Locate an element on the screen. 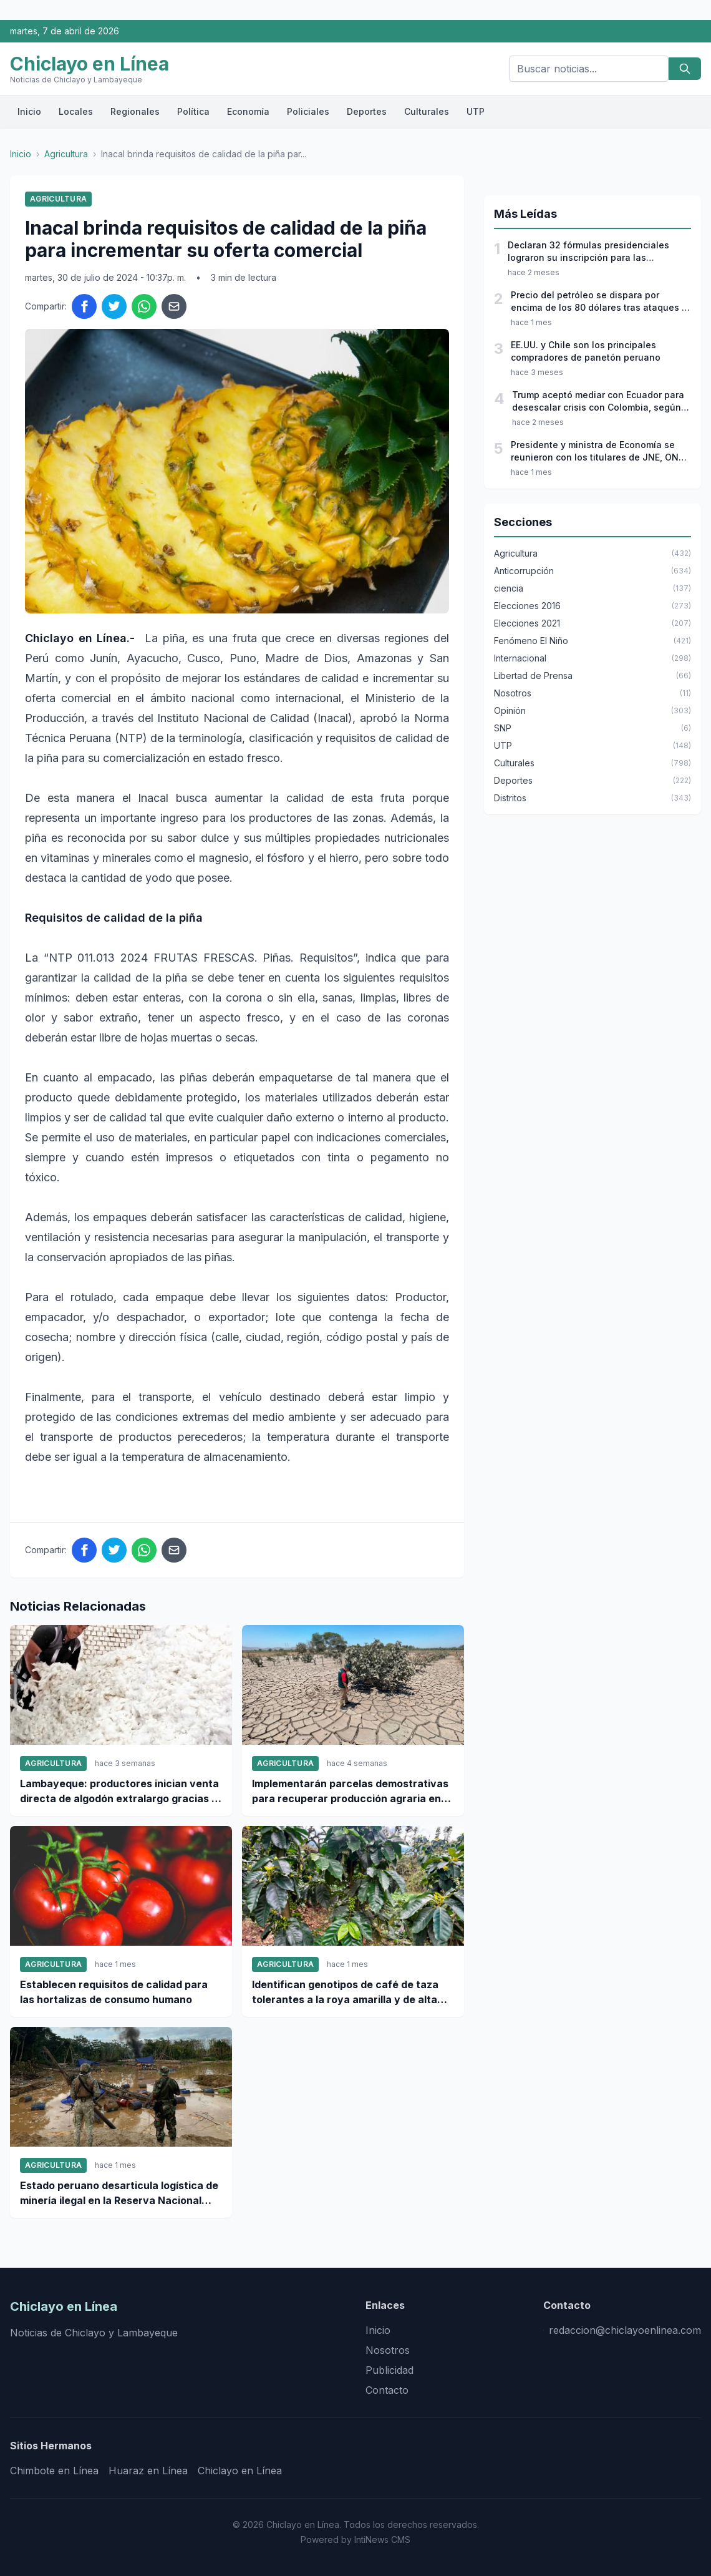 This screenshot has height=2576, width=711. Política is located at coordinates (193, 111).